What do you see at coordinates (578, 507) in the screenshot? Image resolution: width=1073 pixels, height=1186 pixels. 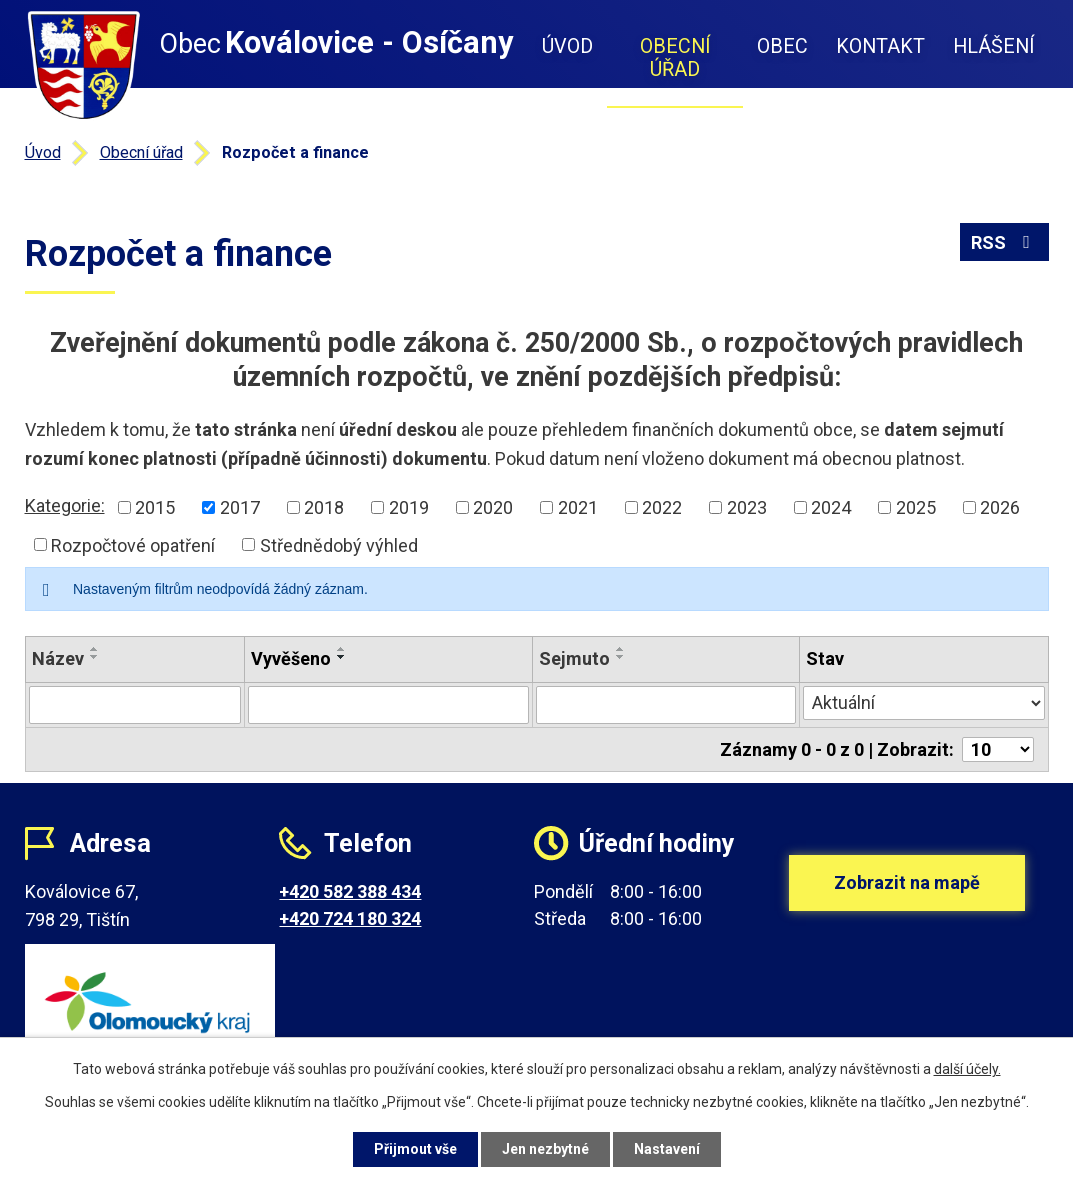 I see `2021` at bounding box center [578, 507].